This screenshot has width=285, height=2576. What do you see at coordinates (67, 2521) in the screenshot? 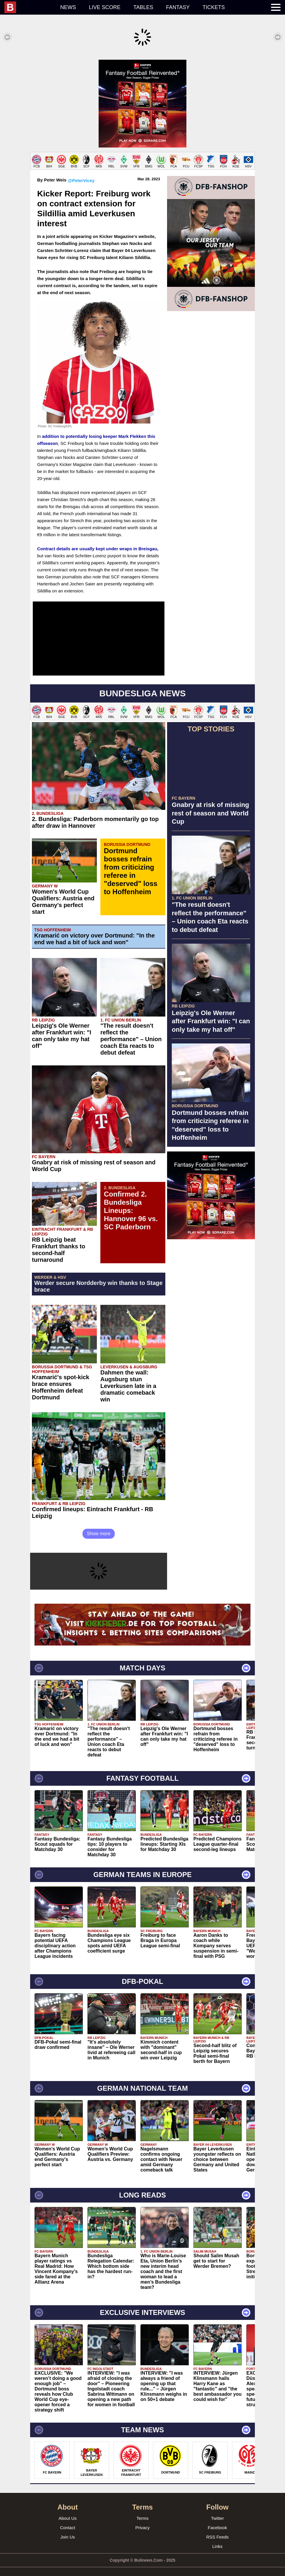
I see `Contact` at bounding box center [67, 2521].